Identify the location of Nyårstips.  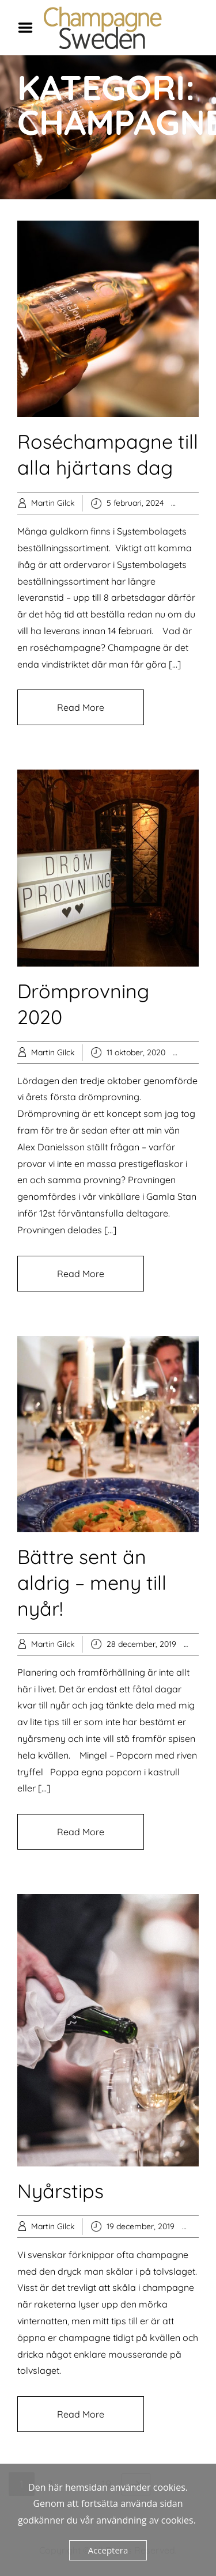
(60, 2191).